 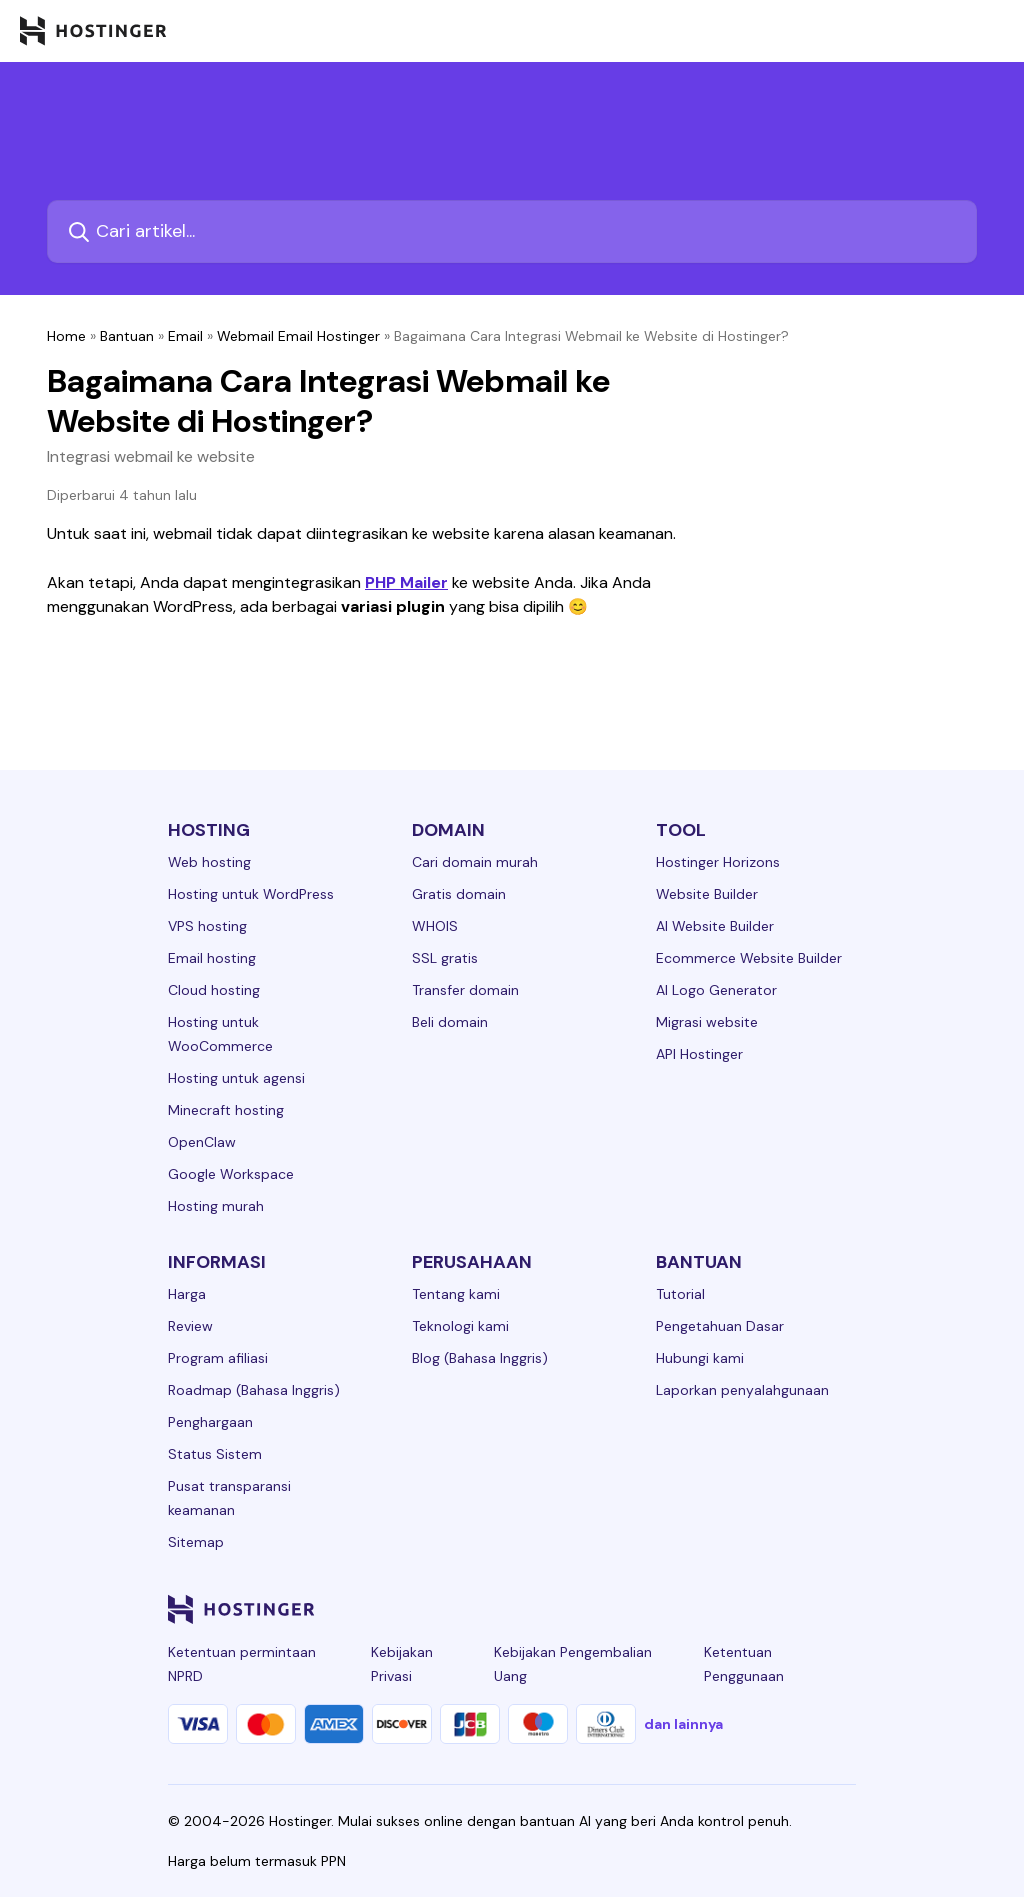 What do you see at coordinates (720, 1326) in the screenshot?
I see `Pengetahuan Dasar` at bounding box center [720, 1326].